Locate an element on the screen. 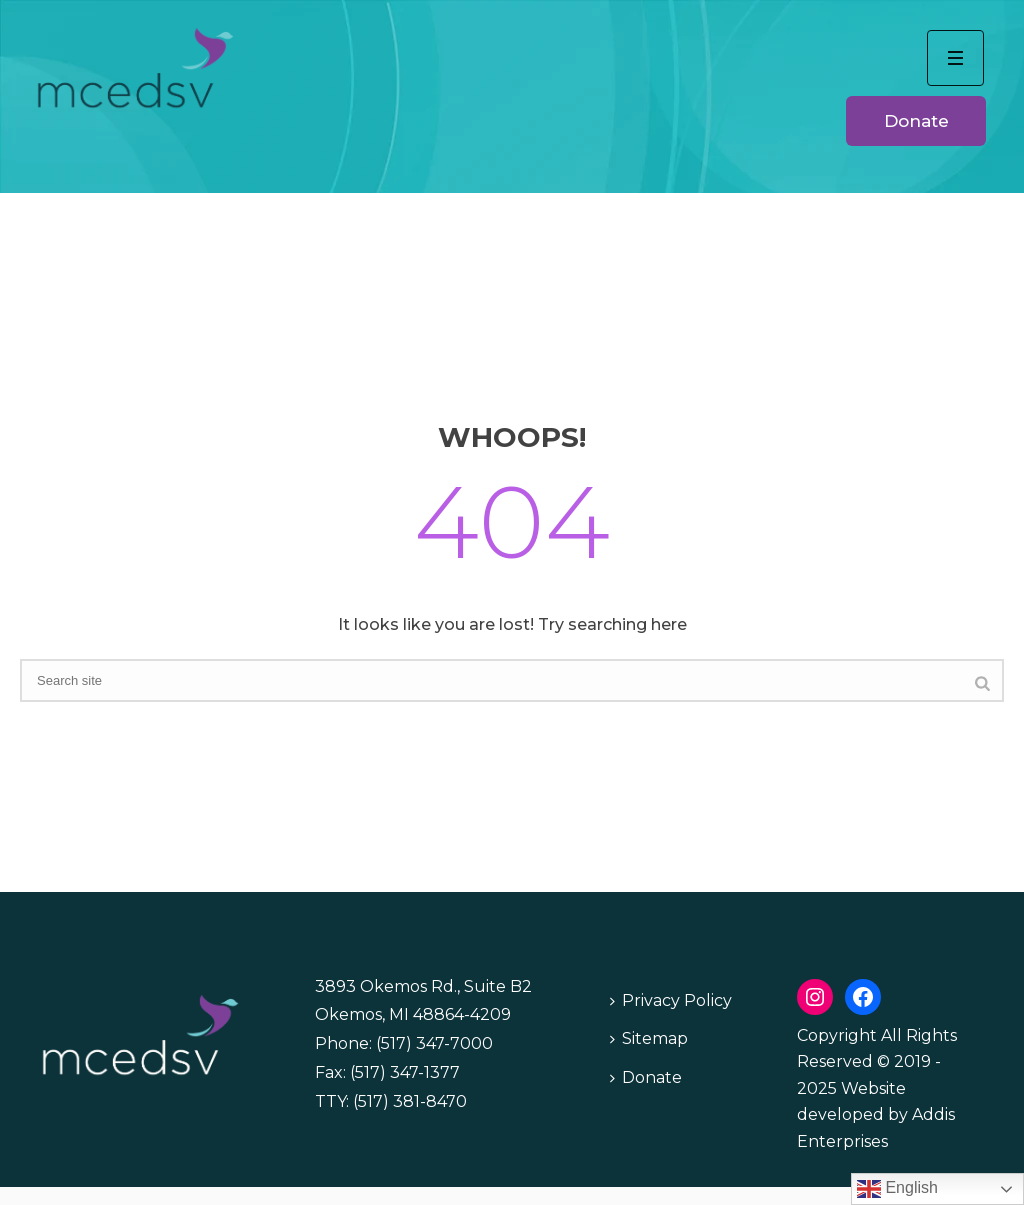 This screenshot has width=1024, height=1205. (517) 381-8470 is located at coordinates (410, 1101).